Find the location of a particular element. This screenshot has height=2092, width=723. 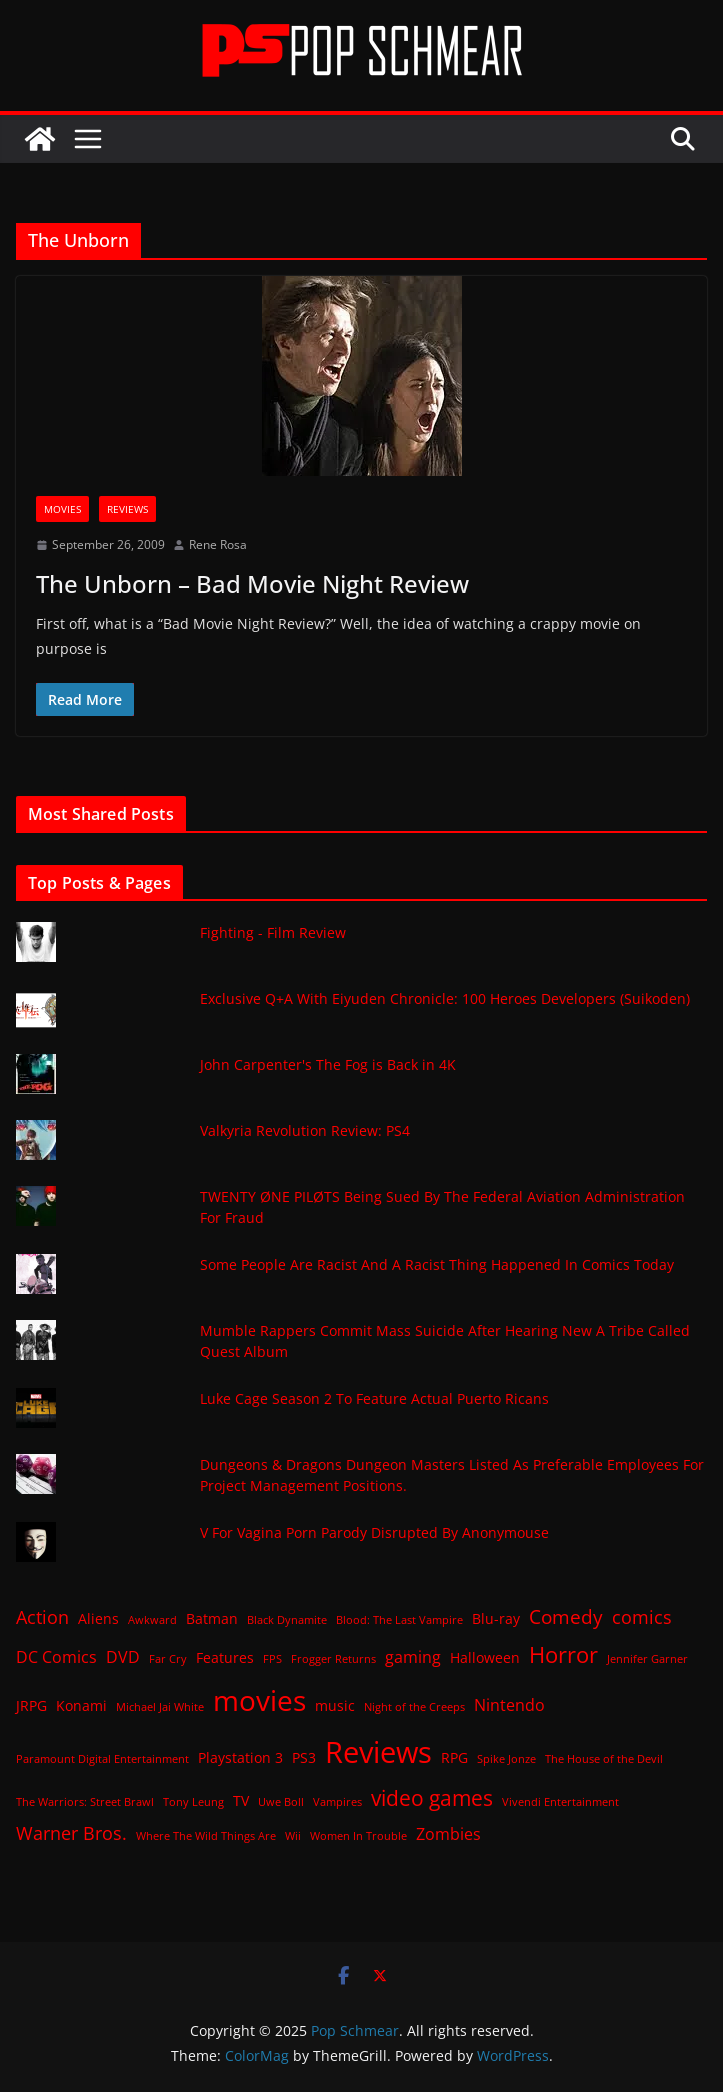

Valkyria Revolution Review: PS4 is located at coordinates (305, 1130).